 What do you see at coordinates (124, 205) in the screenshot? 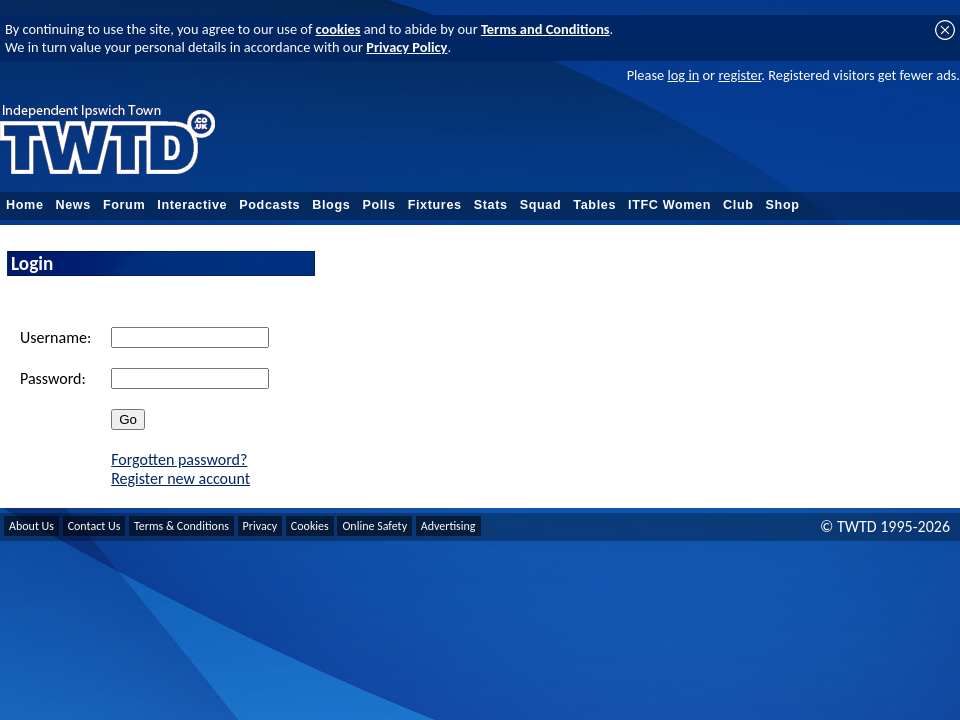
I see `Forum` at bounding box center [124, 205].